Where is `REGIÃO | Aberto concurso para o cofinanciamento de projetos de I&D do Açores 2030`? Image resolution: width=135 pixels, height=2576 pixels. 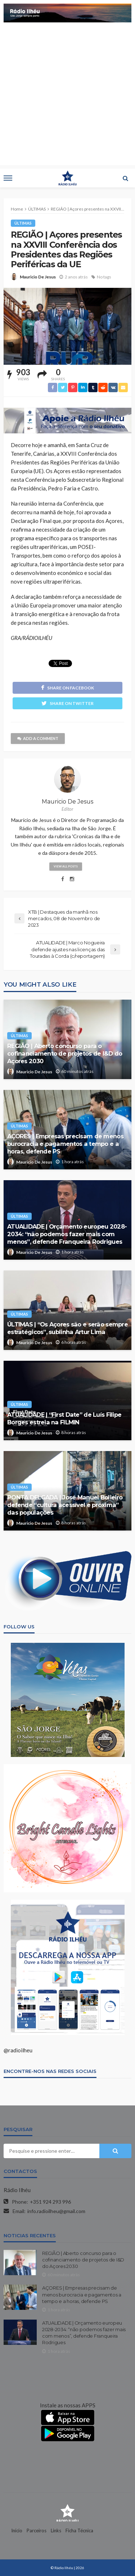
REGIÃO | Aberto concurso para o cofinanciamento de projetos de I&D do Açores 2030 is located at coordinates (64, 1053).